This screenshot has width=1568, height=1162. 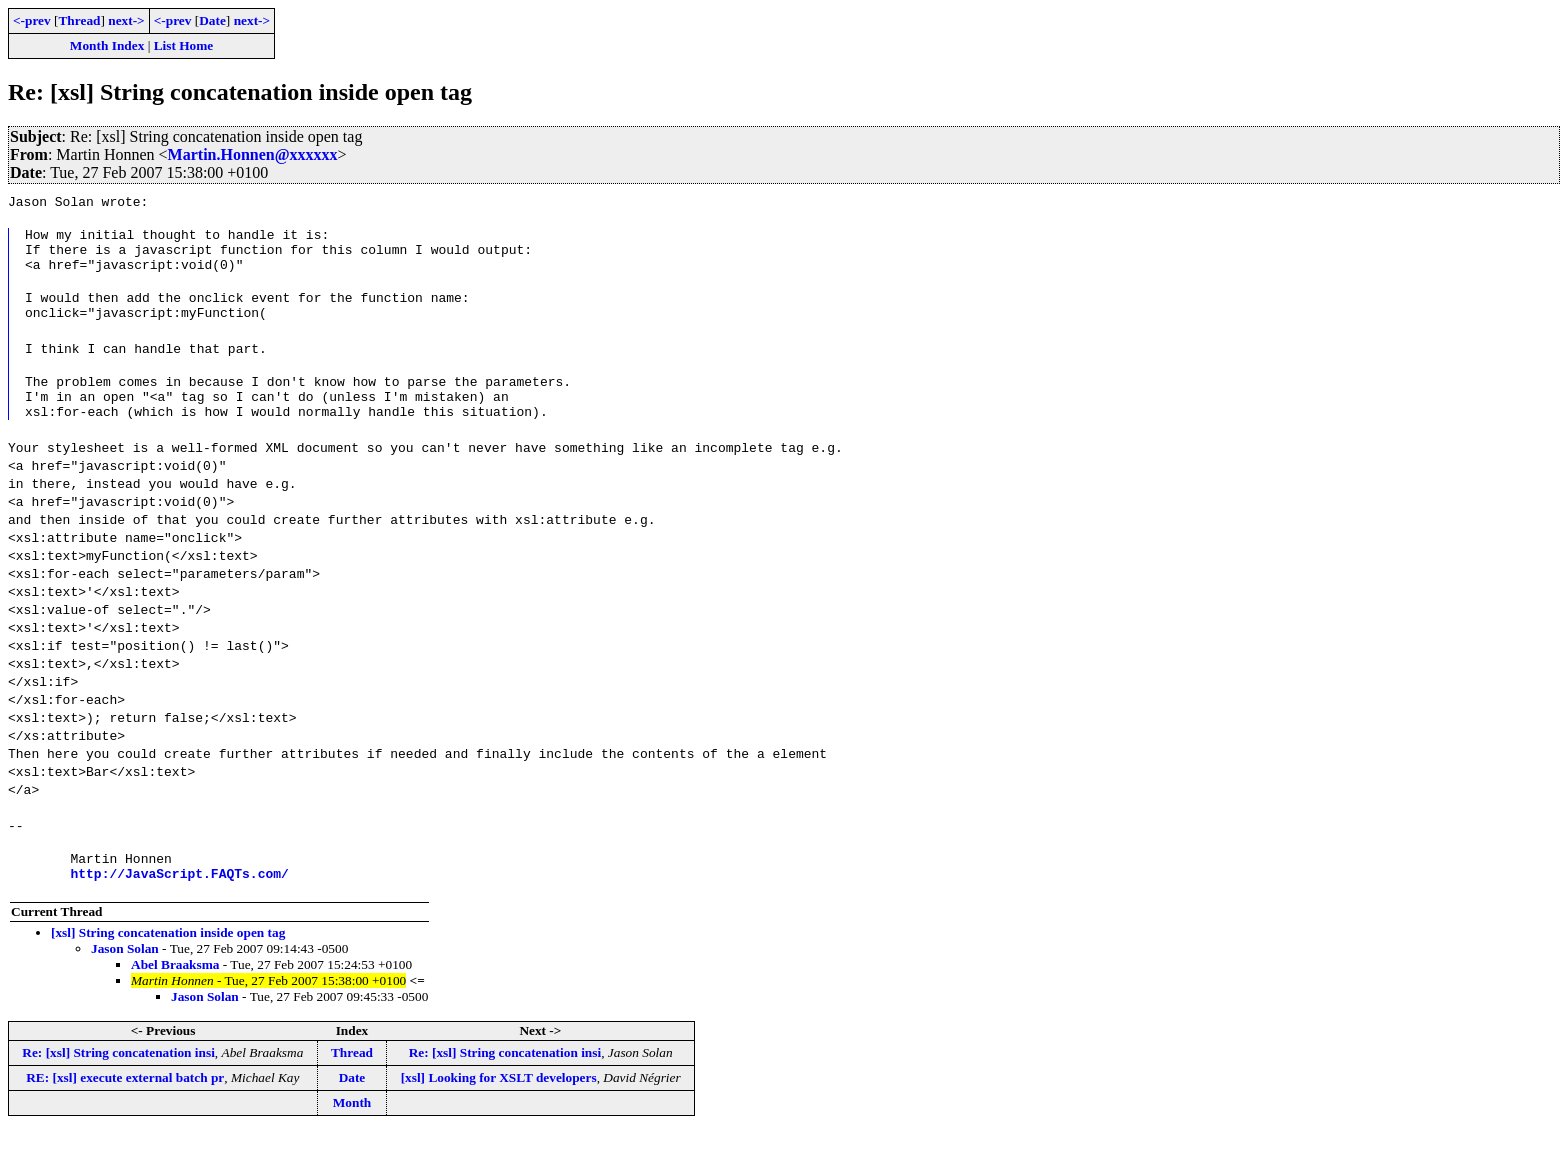 I want to click on Thread, so click(x=79, y=20).